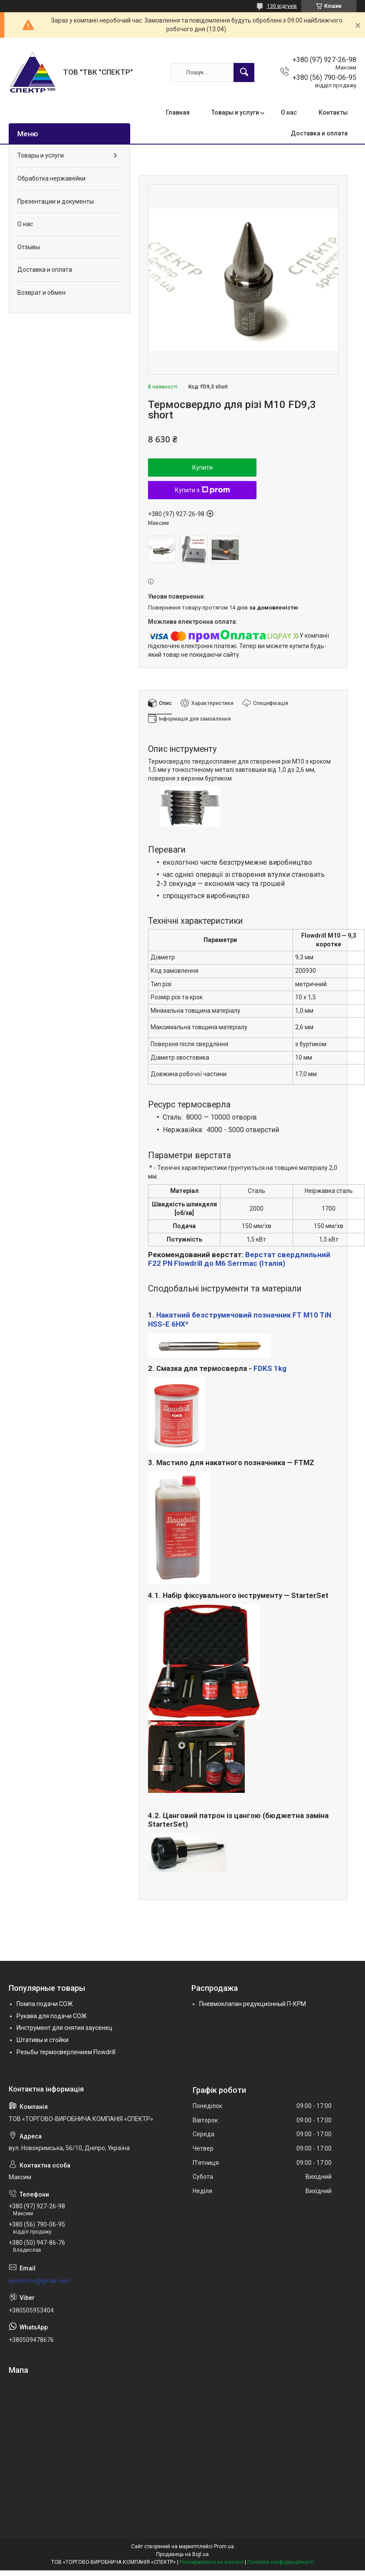 This screenshot has width=365, height=2576. What do you see at coordinates (64, 2027) in the screenshot?
I see `Инструмент для снятия заусенец` at bounding box center [64, 2027].